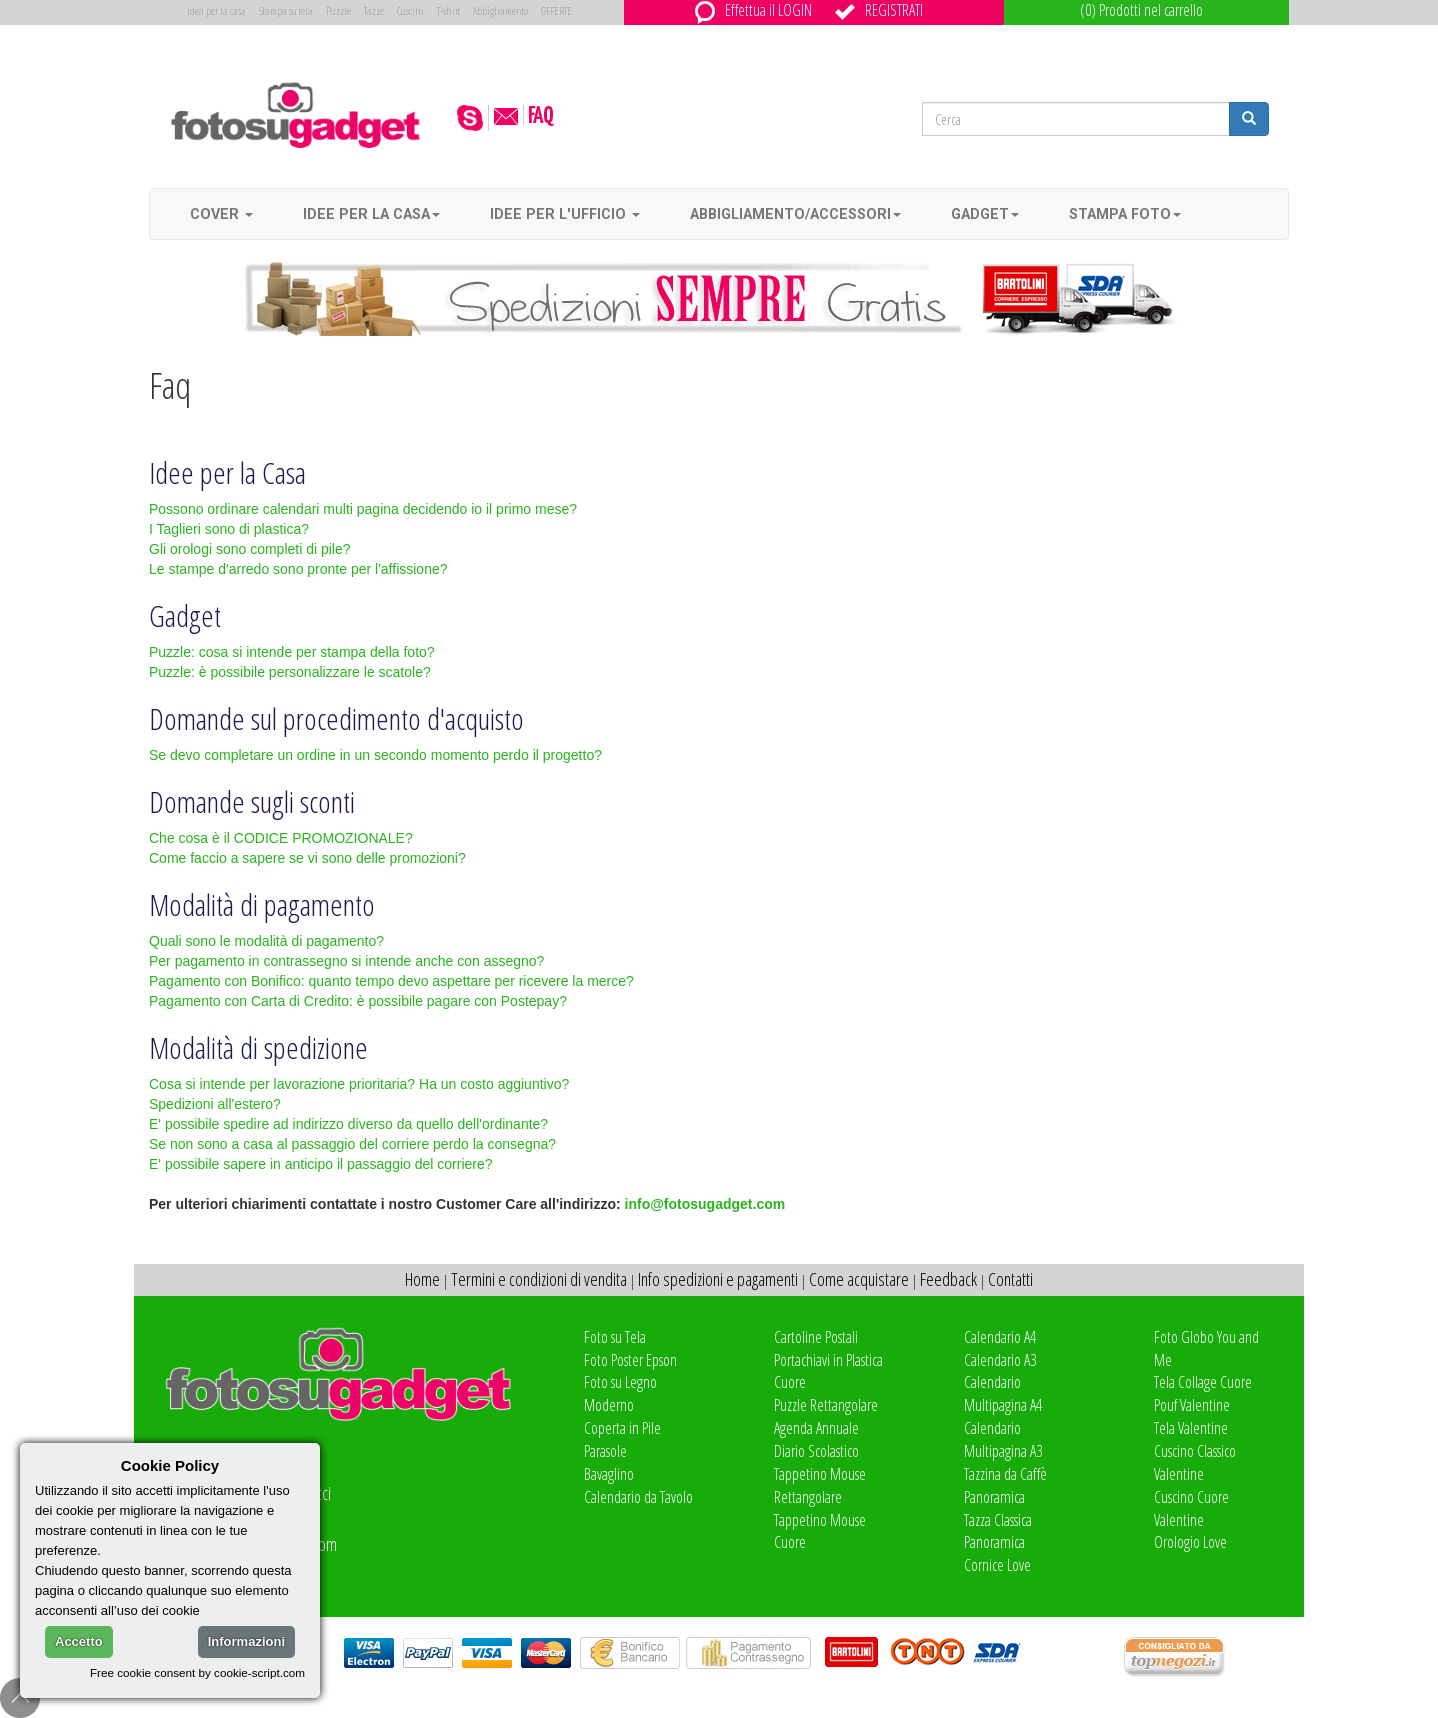 This screenshot has height=1718, width=1438. Describe the element at coordinates (859, 1279) in the screenshot. I see `Come acquistare` at that location.